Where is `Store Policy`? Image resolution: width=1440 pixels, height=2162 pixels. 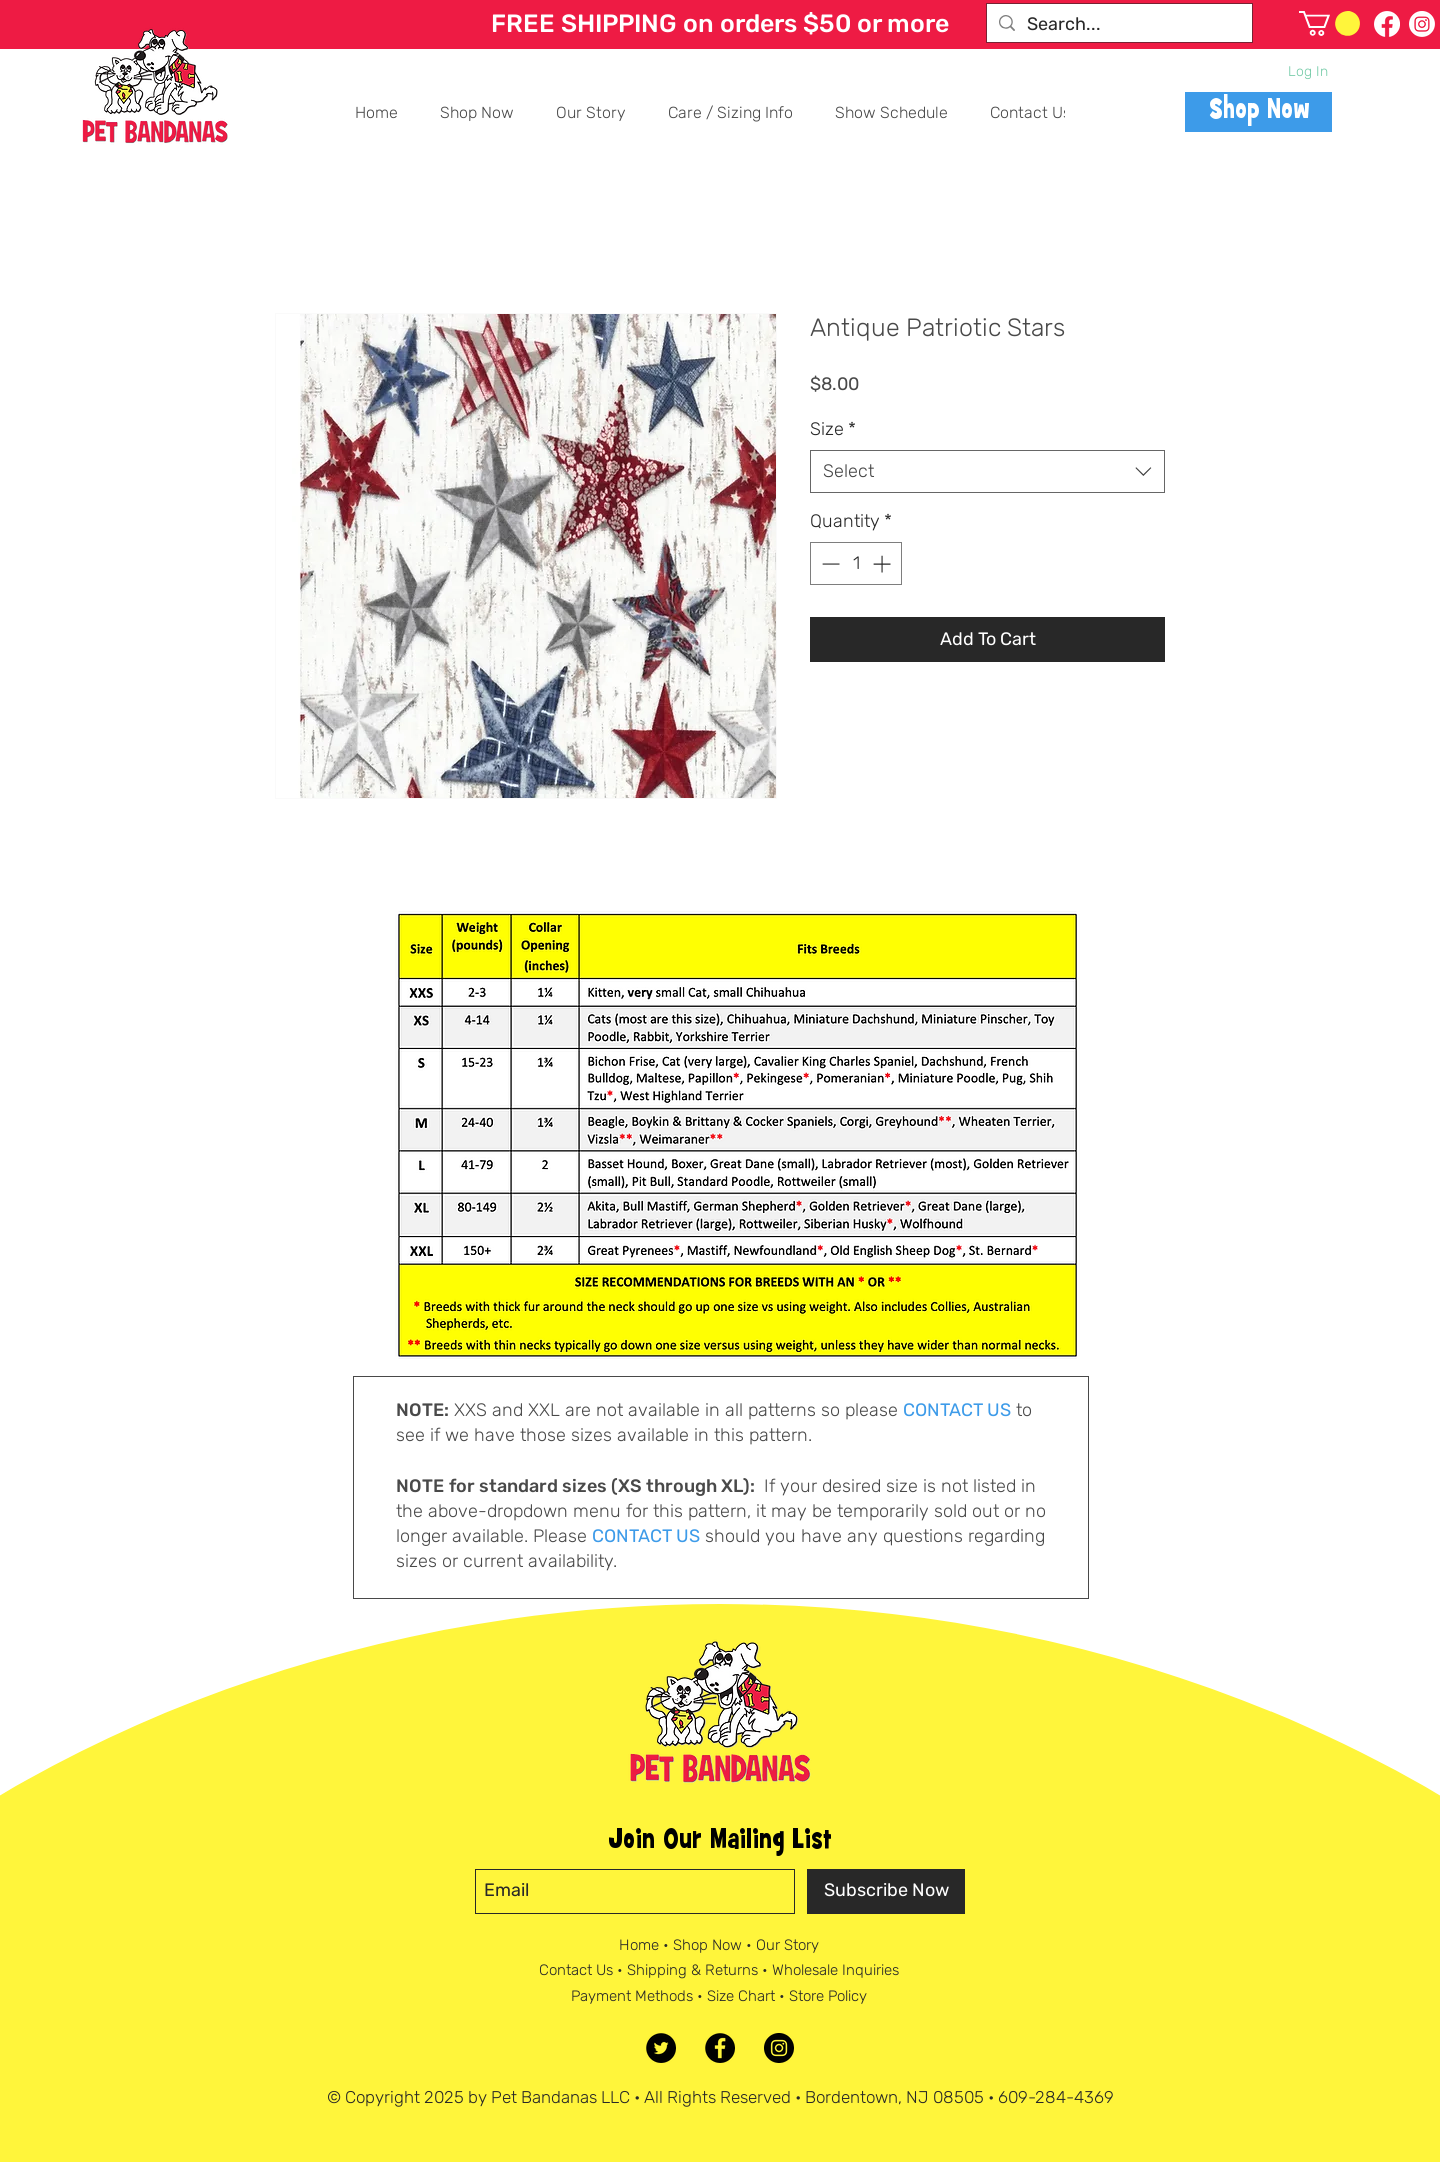 Store Policy is located at coordinates (828, 1996).